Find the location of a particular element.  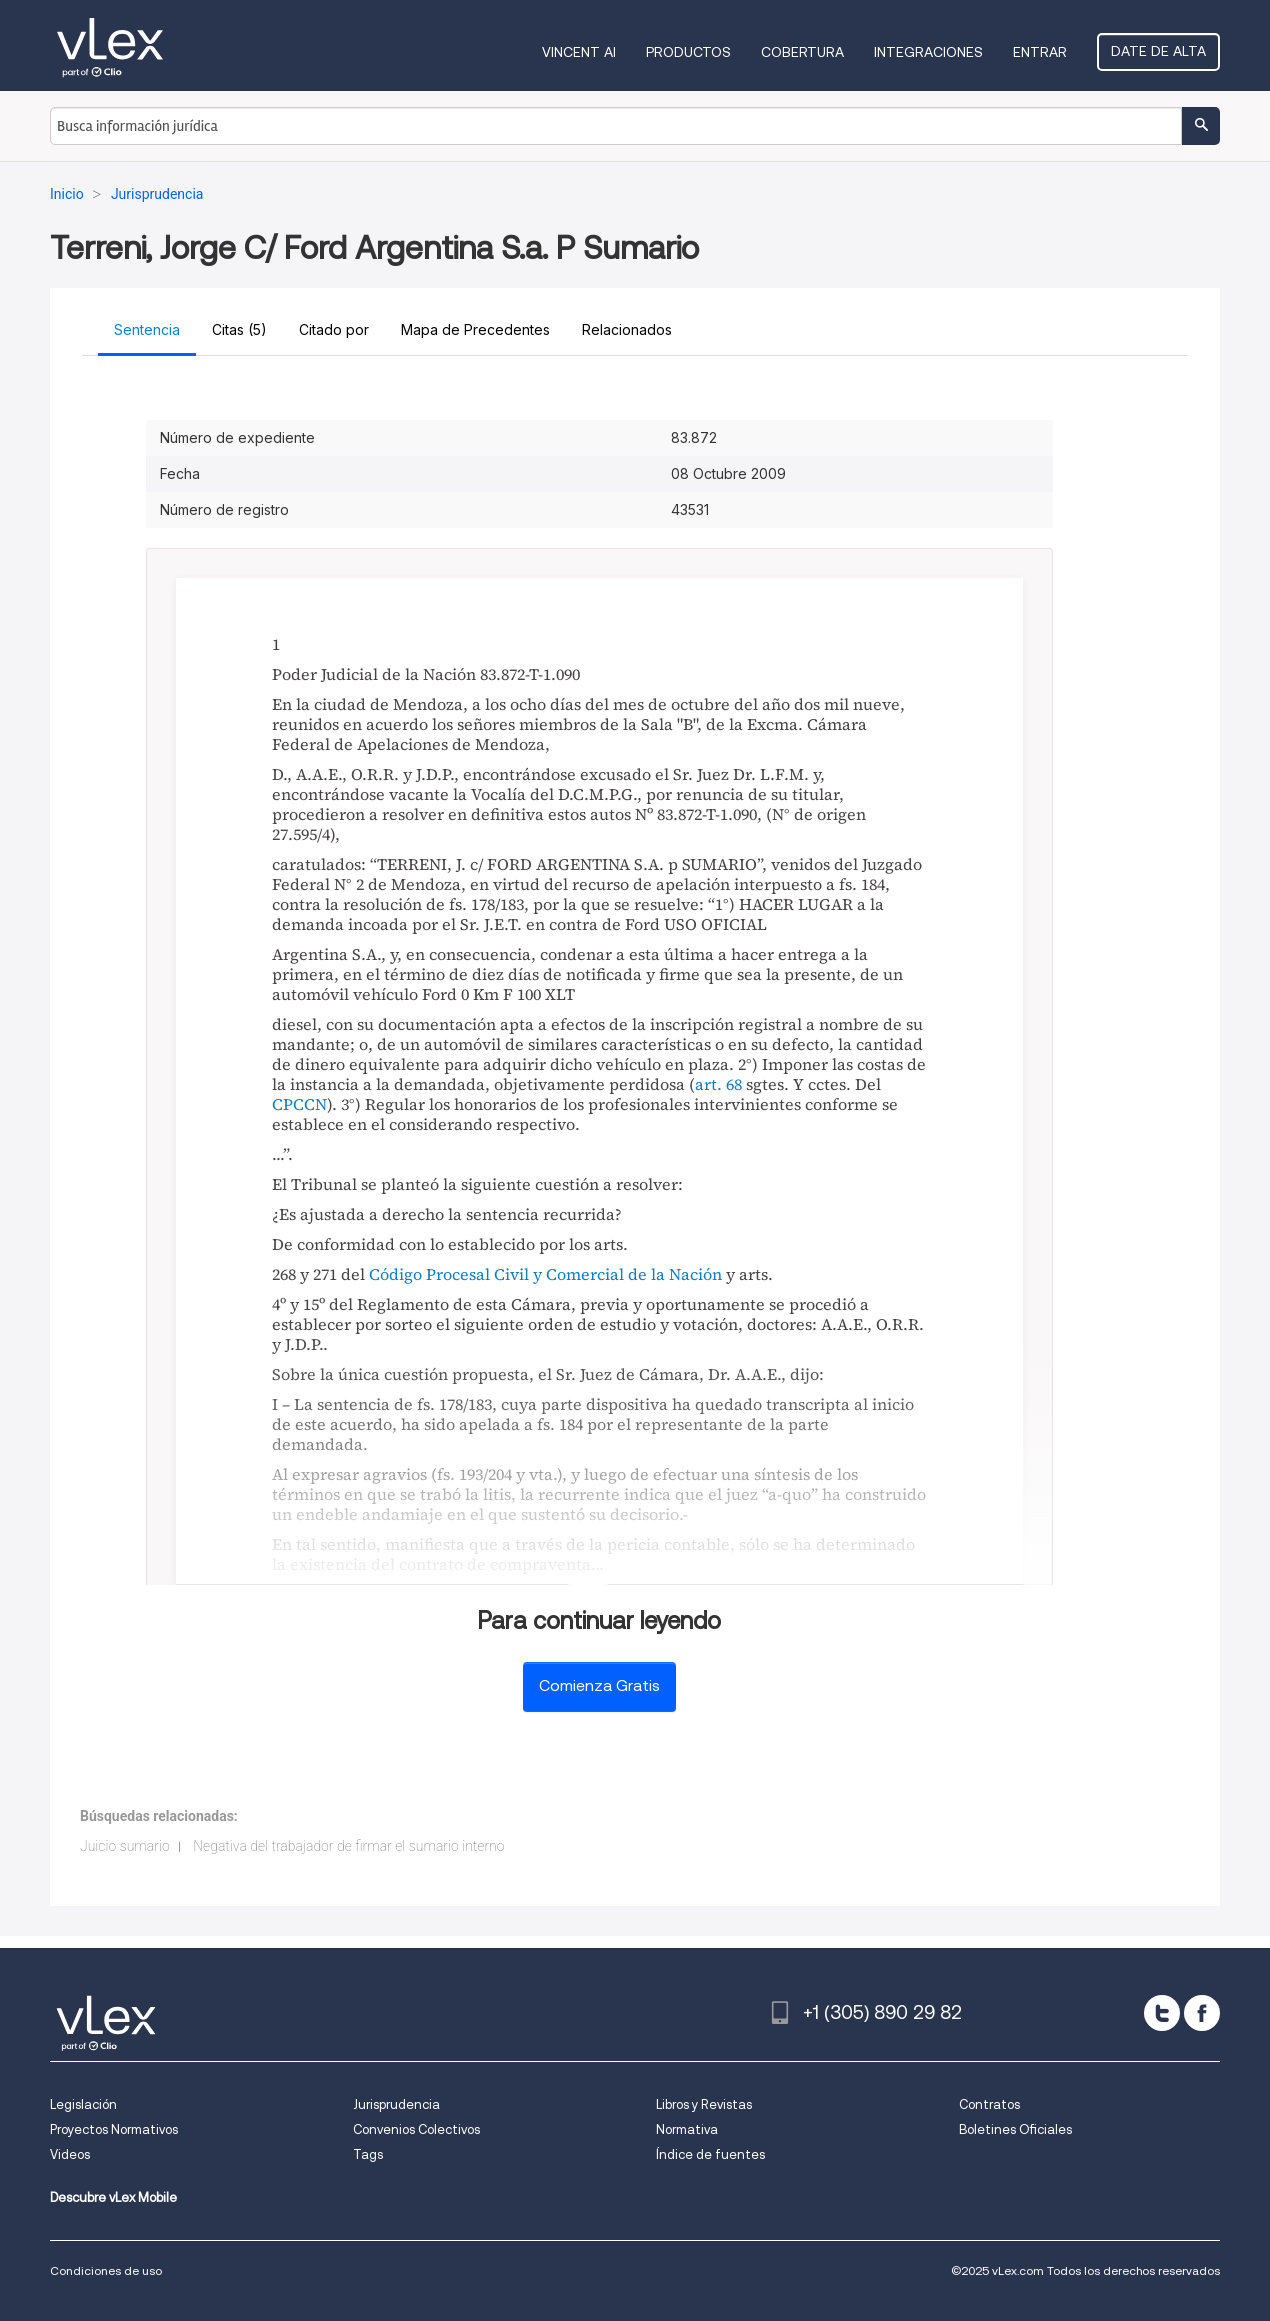

Libros y Revistas is located at coordinates (704, 2104).